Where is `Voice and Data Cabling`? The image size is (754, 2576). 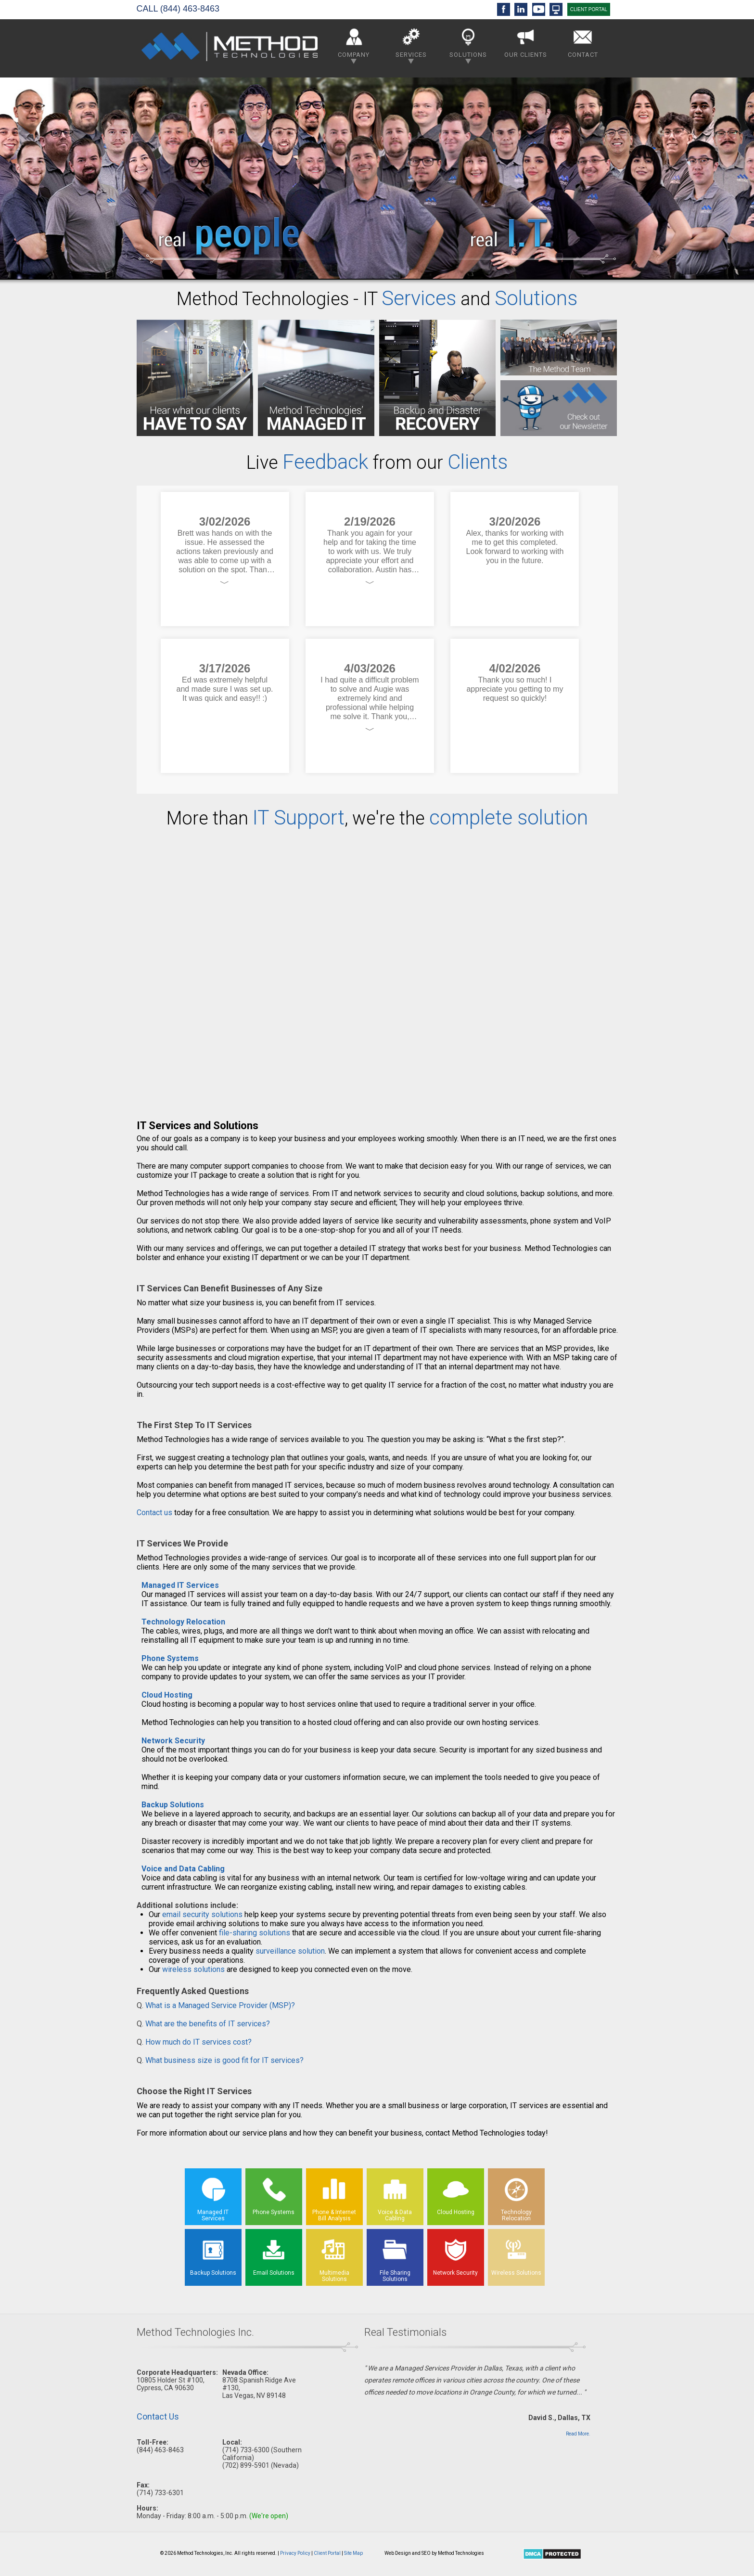
Voice and Data Cabling is located at coordinates (183, 1868).